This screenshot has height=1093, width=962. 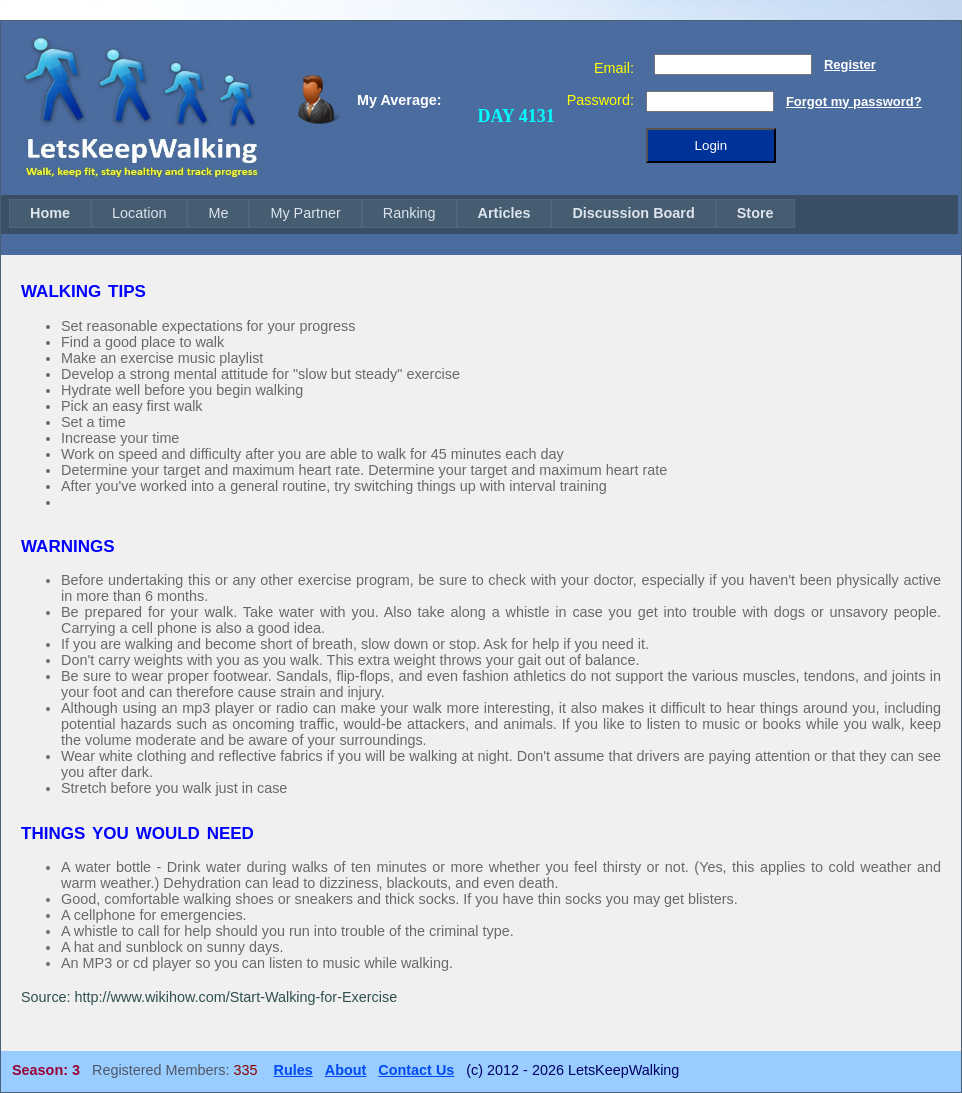 What do you see at coordinates (854, 101) in the screenshot?
I see `Forgot my password?` at bounding box center [854, 101].